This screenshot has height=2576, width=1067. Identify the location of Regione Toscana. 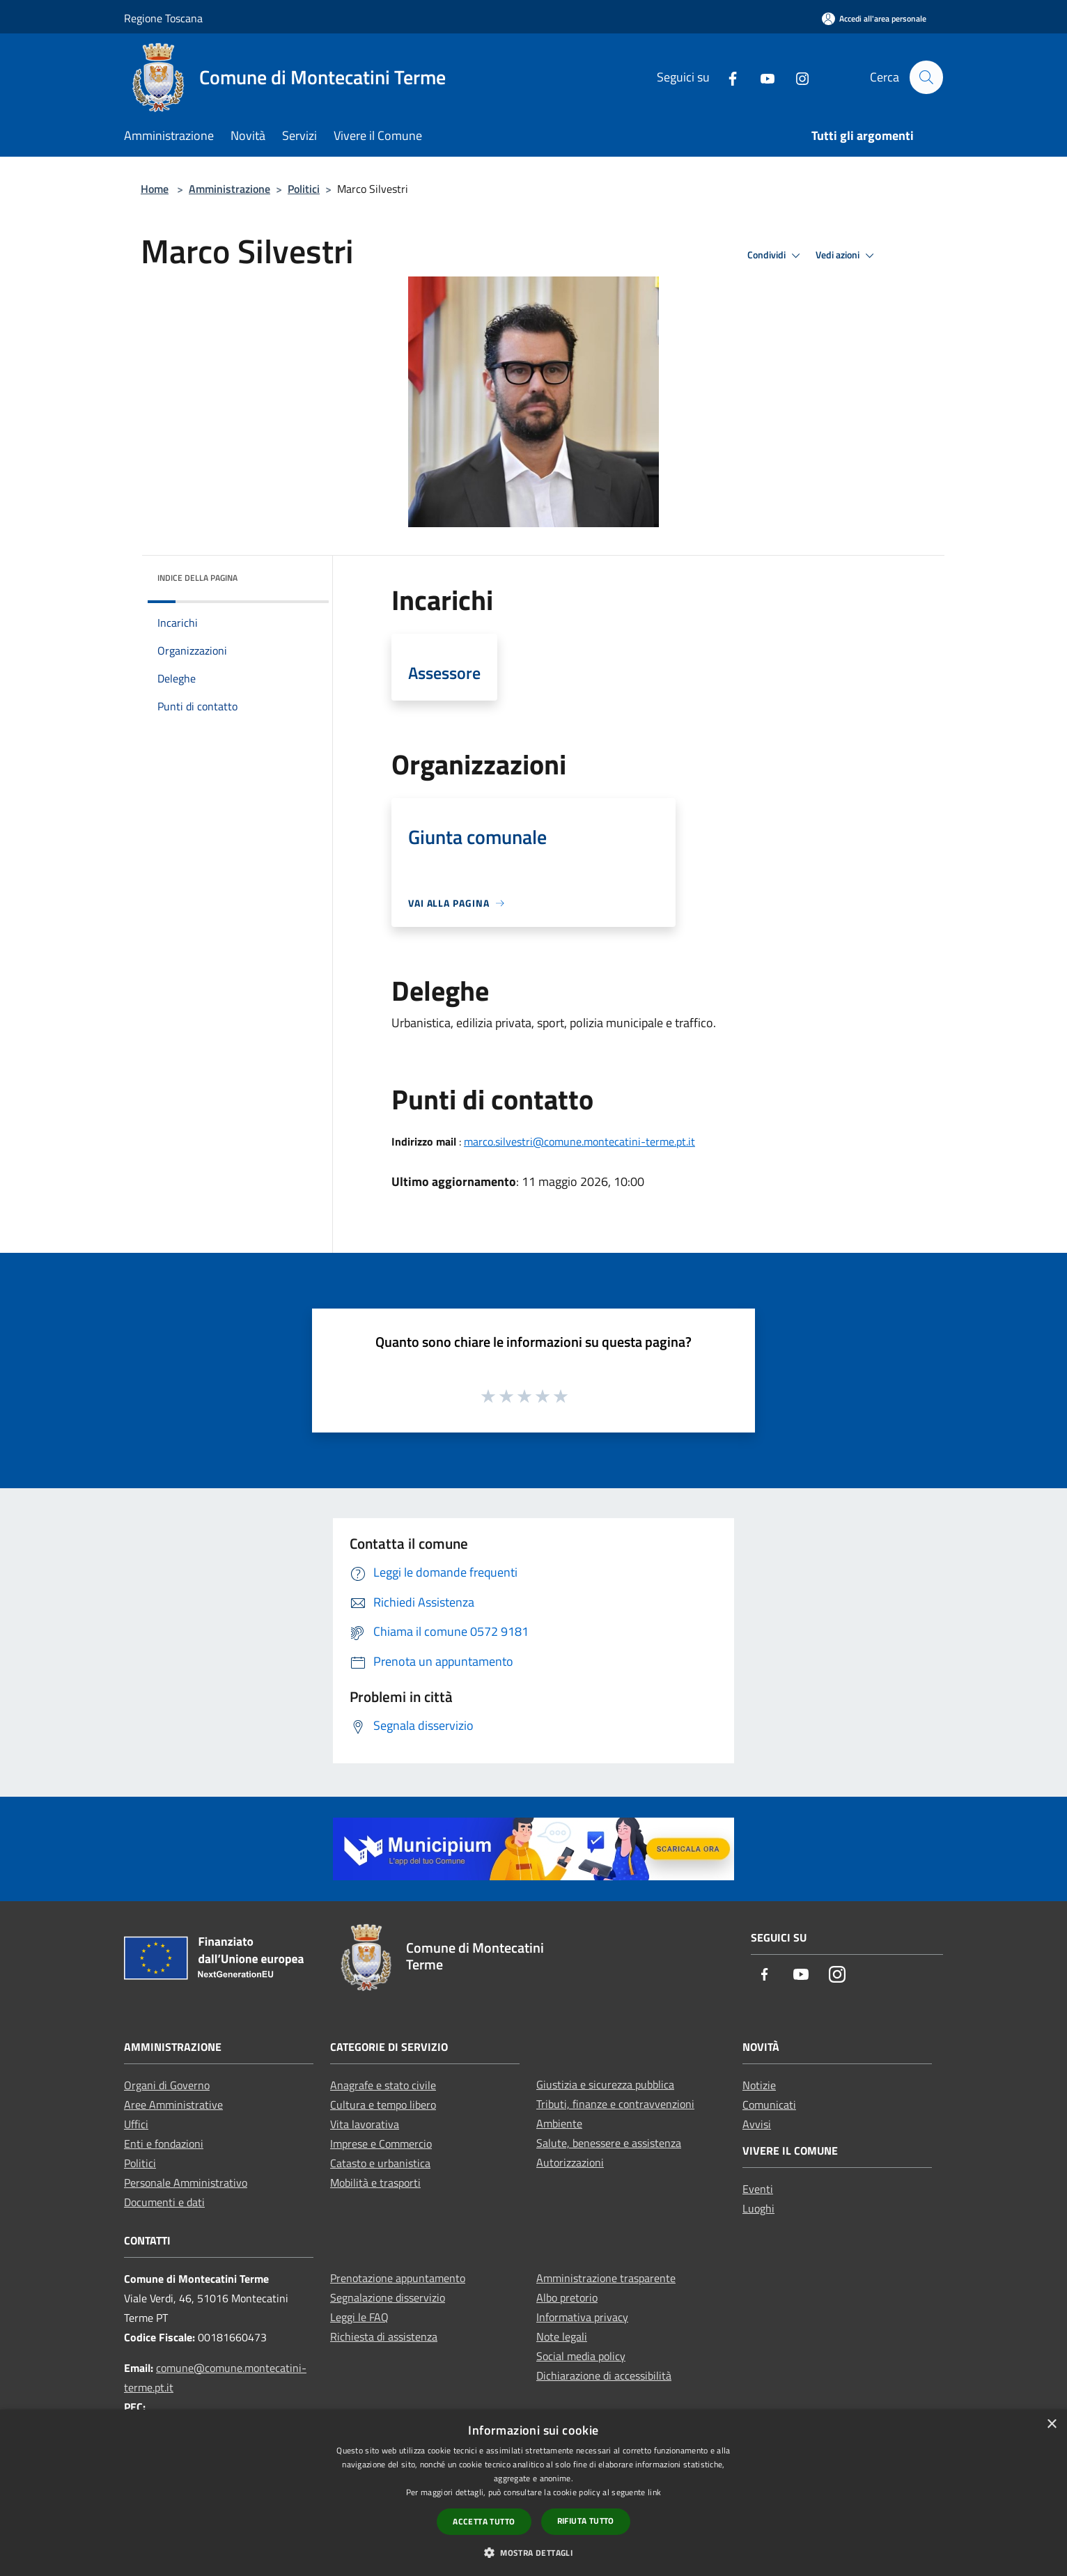
(163, 18).